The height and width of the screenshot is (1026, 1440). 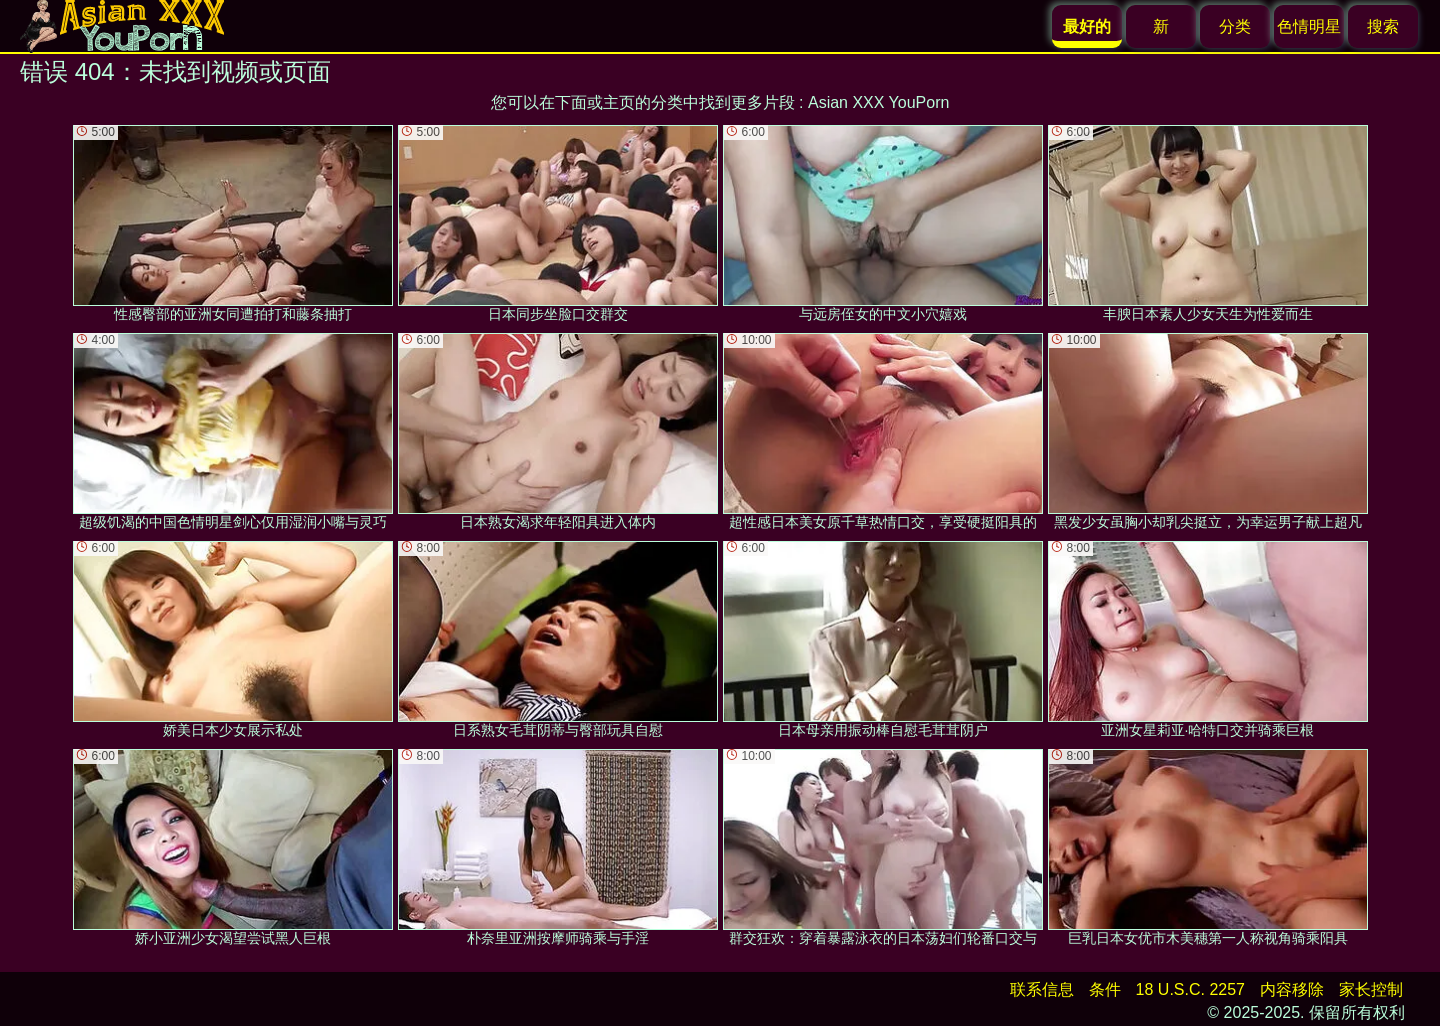 What do you see at coordinates (1383, 26) in the screenshot?
I see `搜索` at bounding box center [1383, 26].